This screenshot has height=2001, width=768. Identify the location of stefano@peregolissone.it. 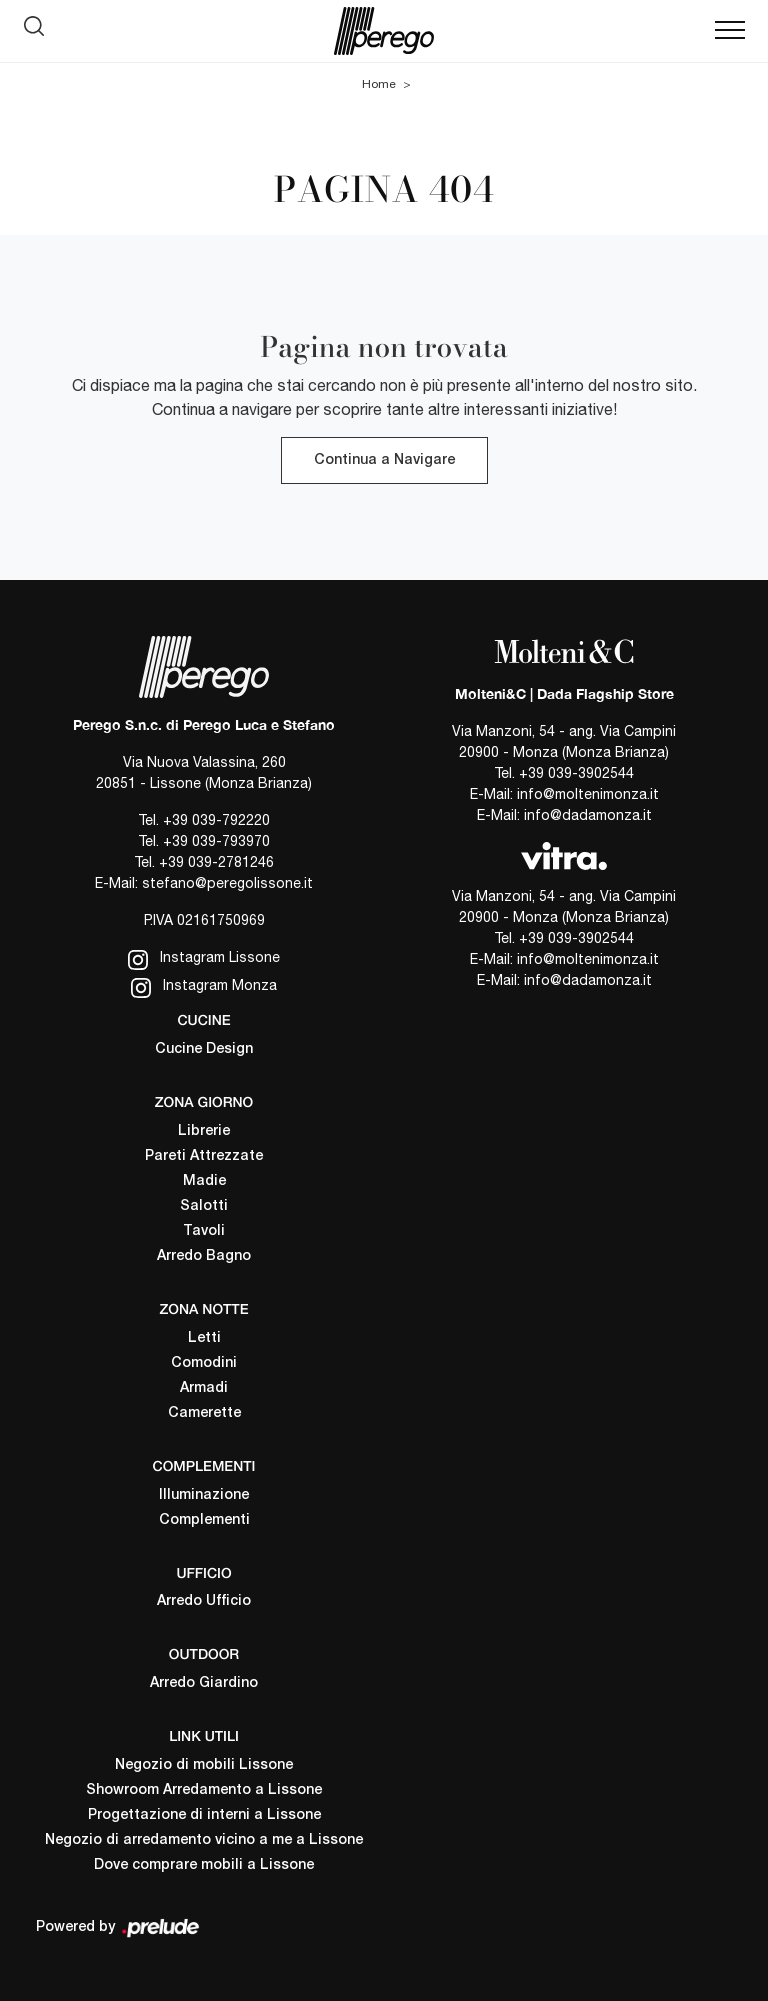
(227, 883).